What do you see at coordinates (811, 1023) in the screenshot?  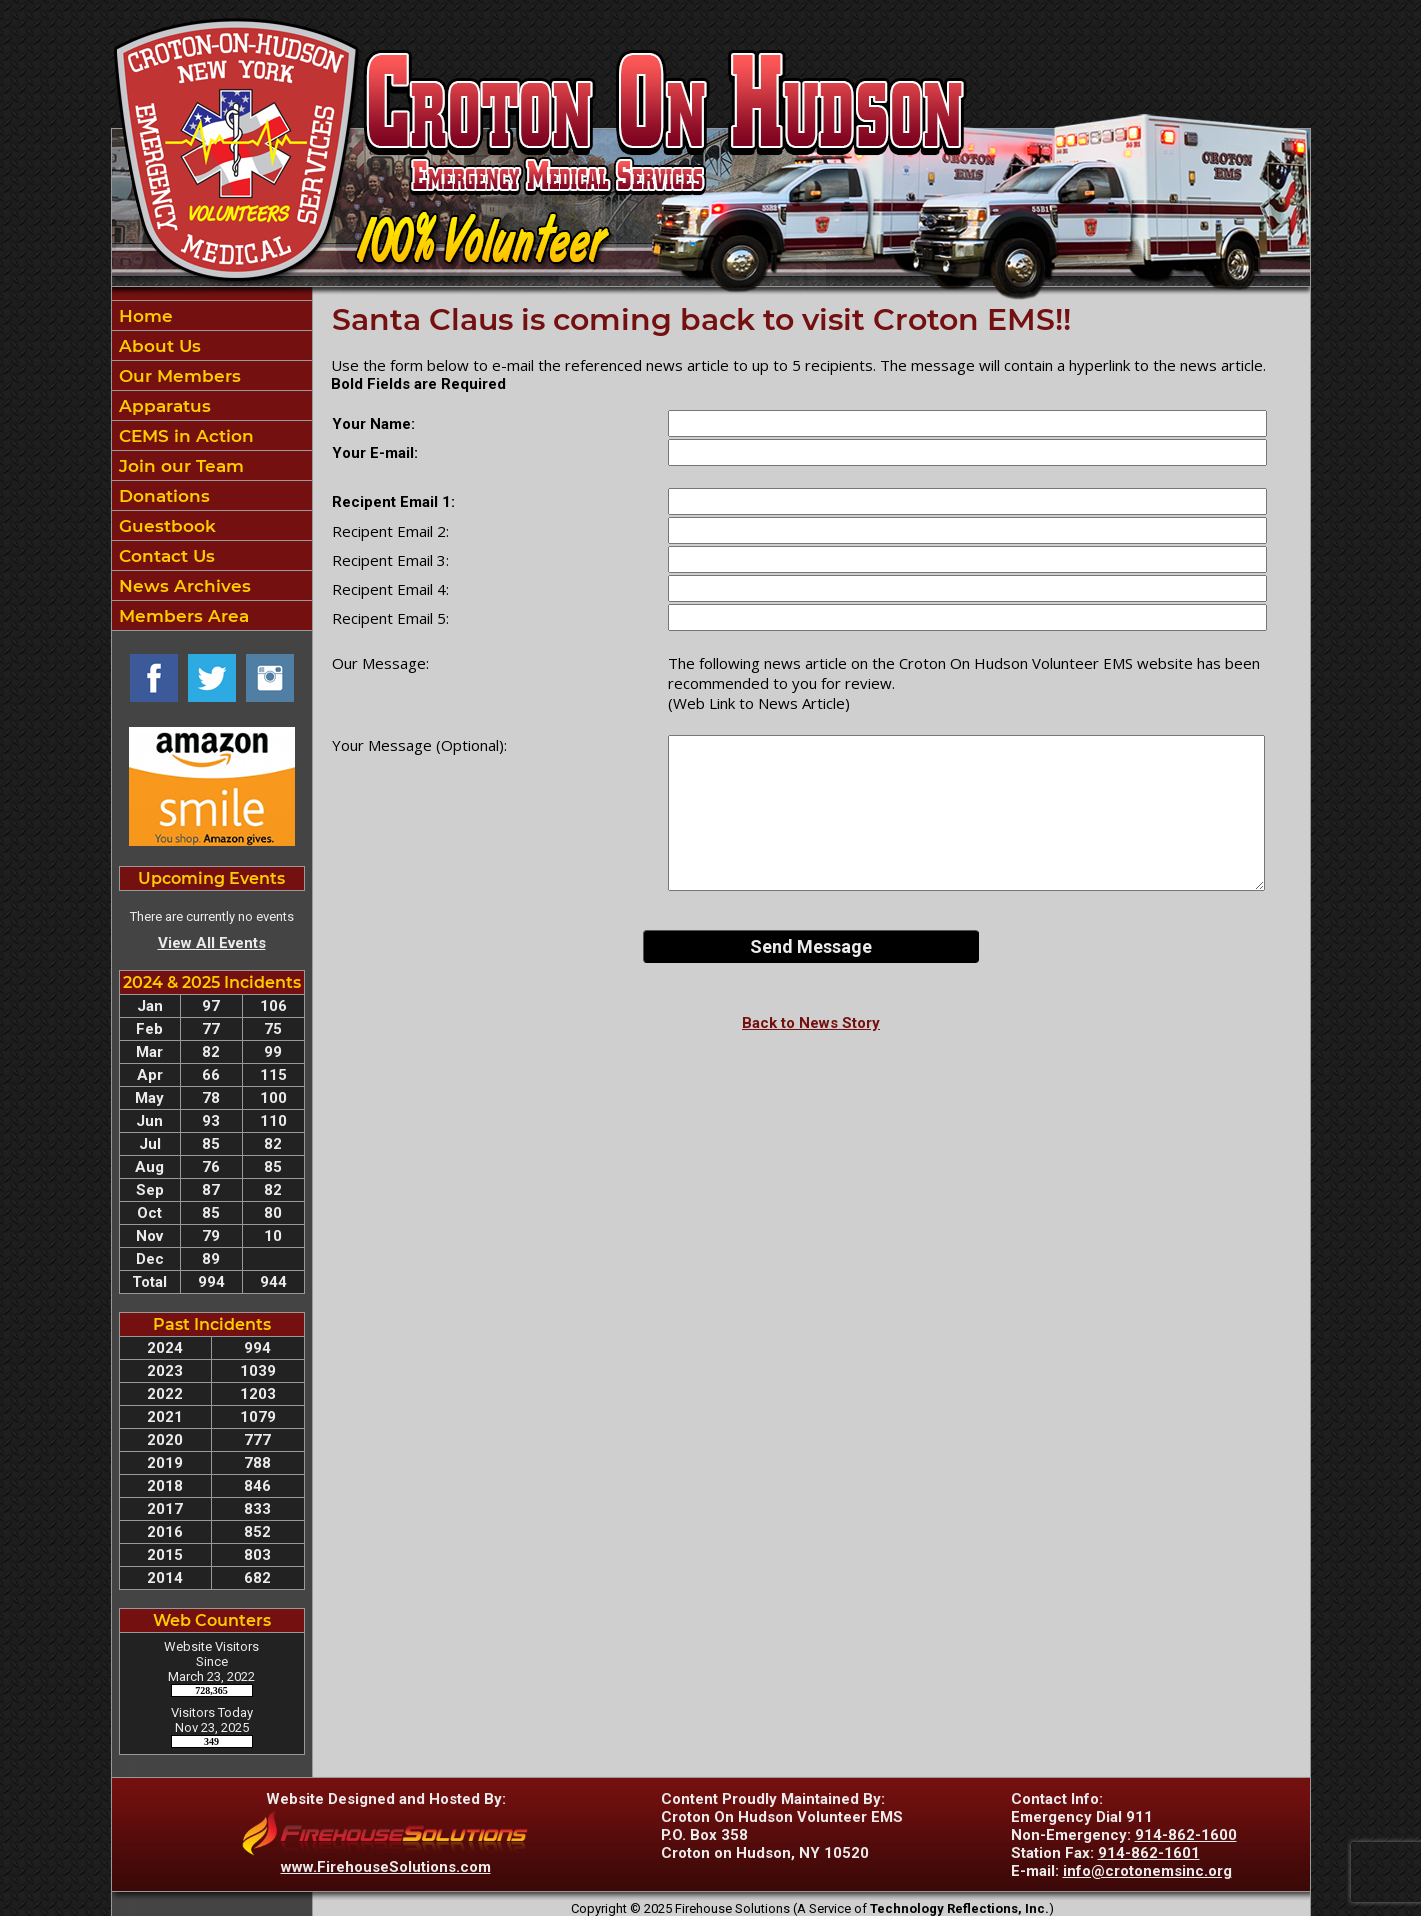 I see `Back to News Story` at bounding box center [811, 1023].